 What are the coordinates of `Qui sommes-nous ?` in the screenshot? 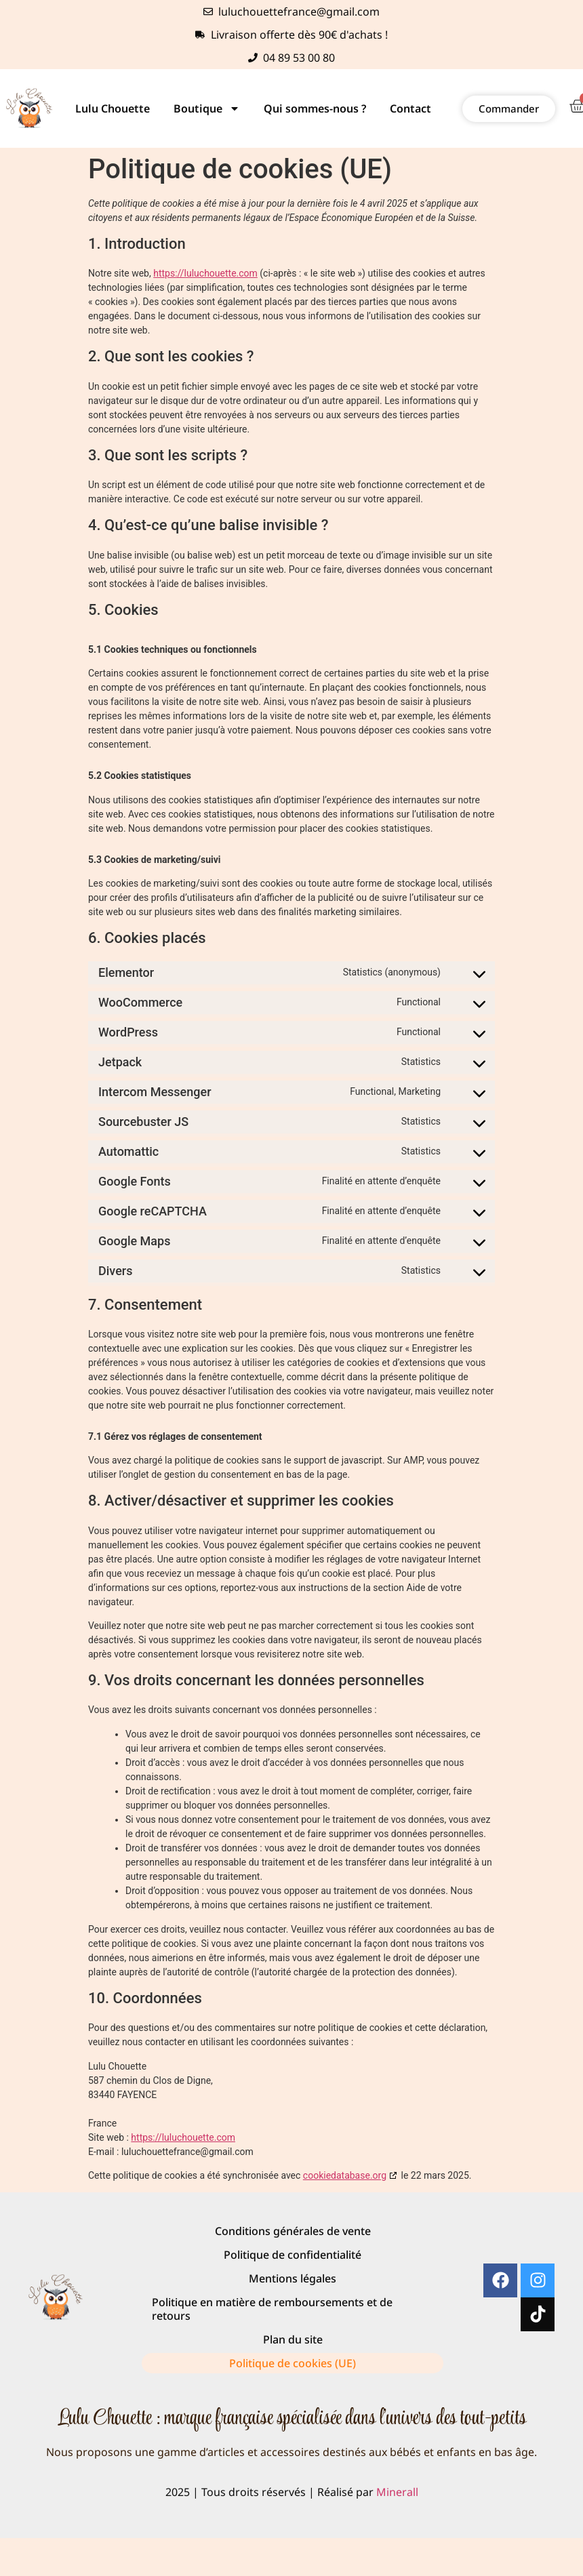 It's located at (315, 108).